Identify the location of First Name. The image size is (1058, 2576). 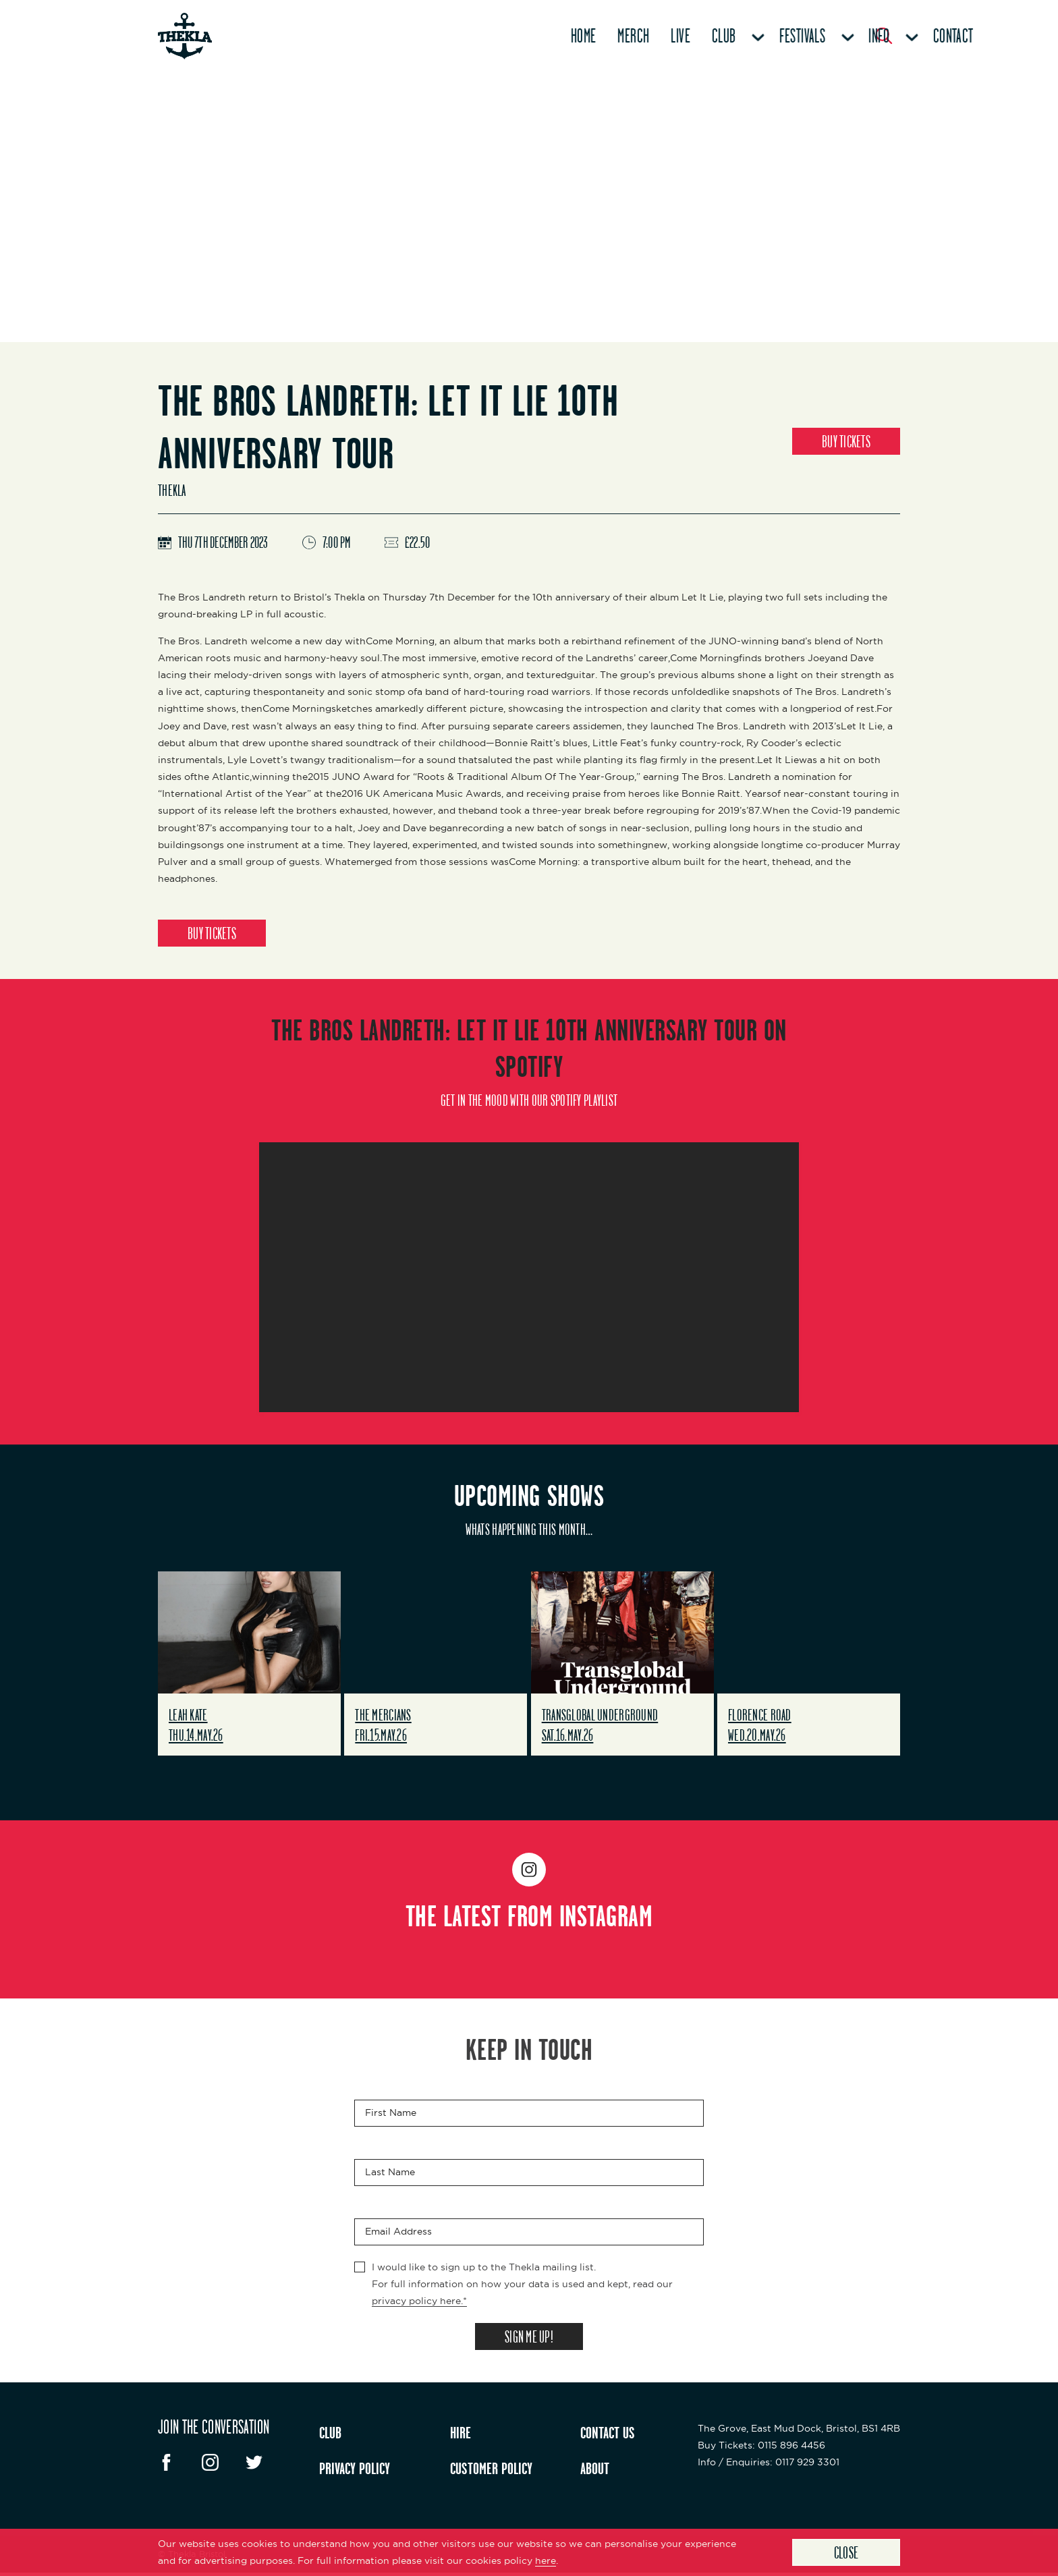
(390, 2113).